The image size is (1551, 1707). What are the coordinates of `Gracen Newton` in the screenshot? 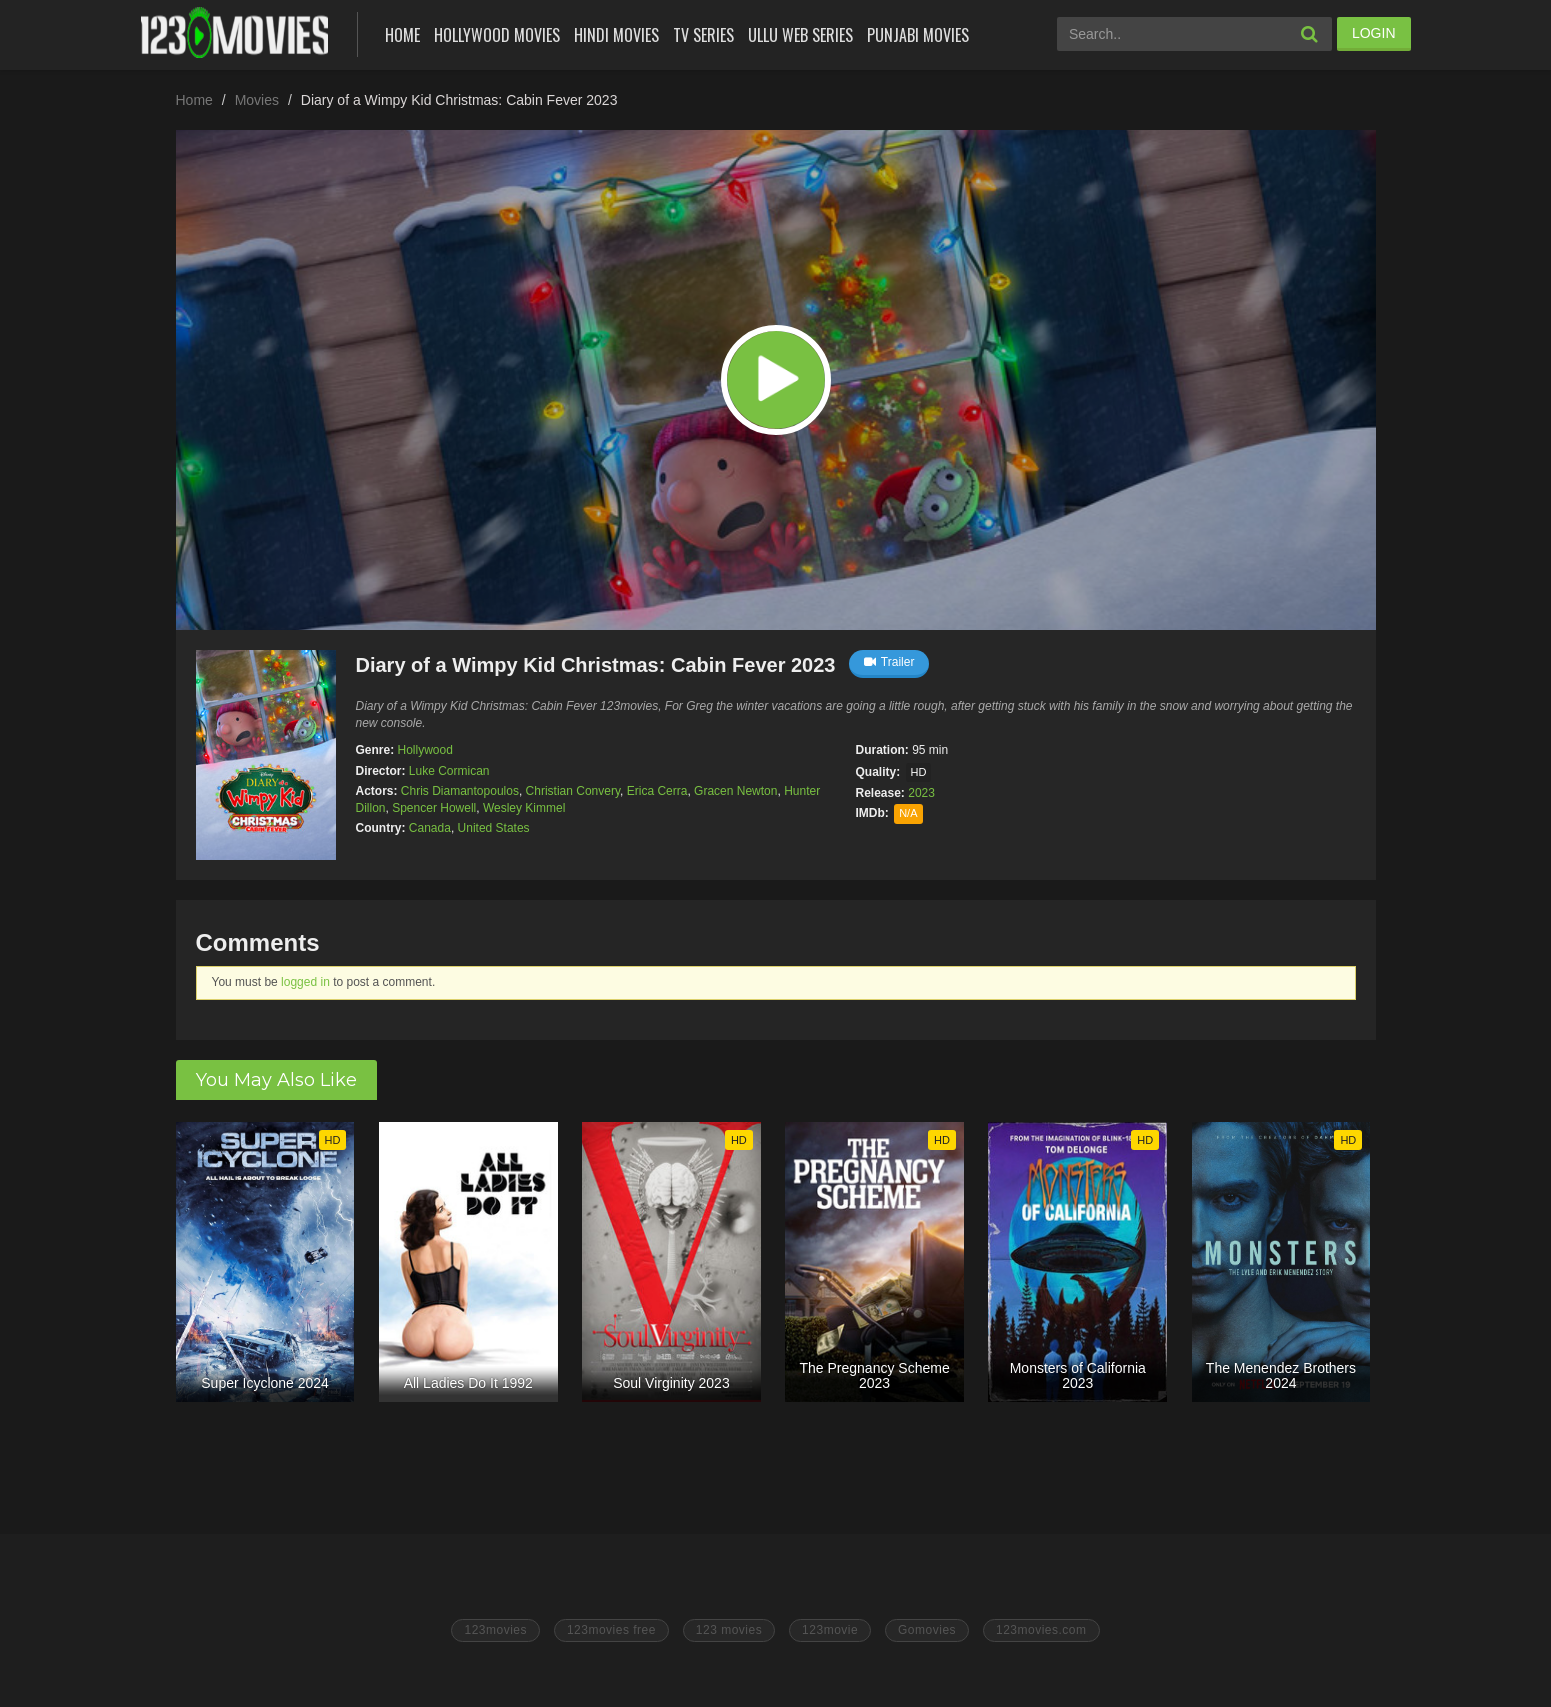 It's located at (735, 791).